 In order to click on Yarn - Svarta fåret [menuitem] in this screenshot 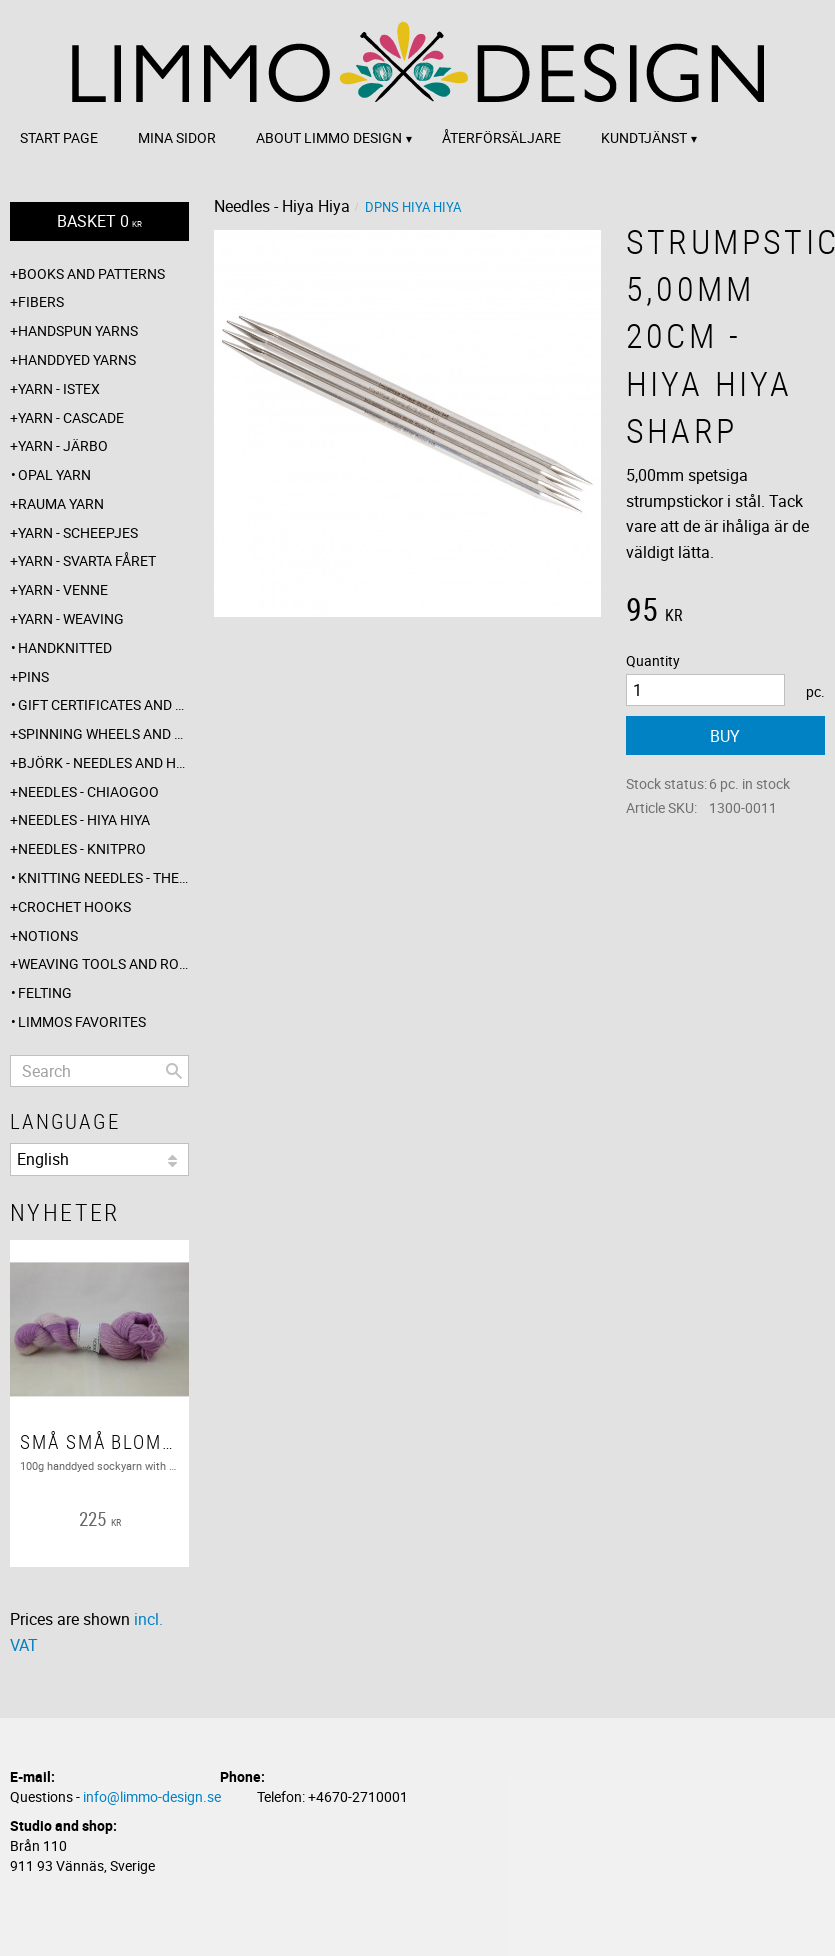, I will do `click(87, 560)`.